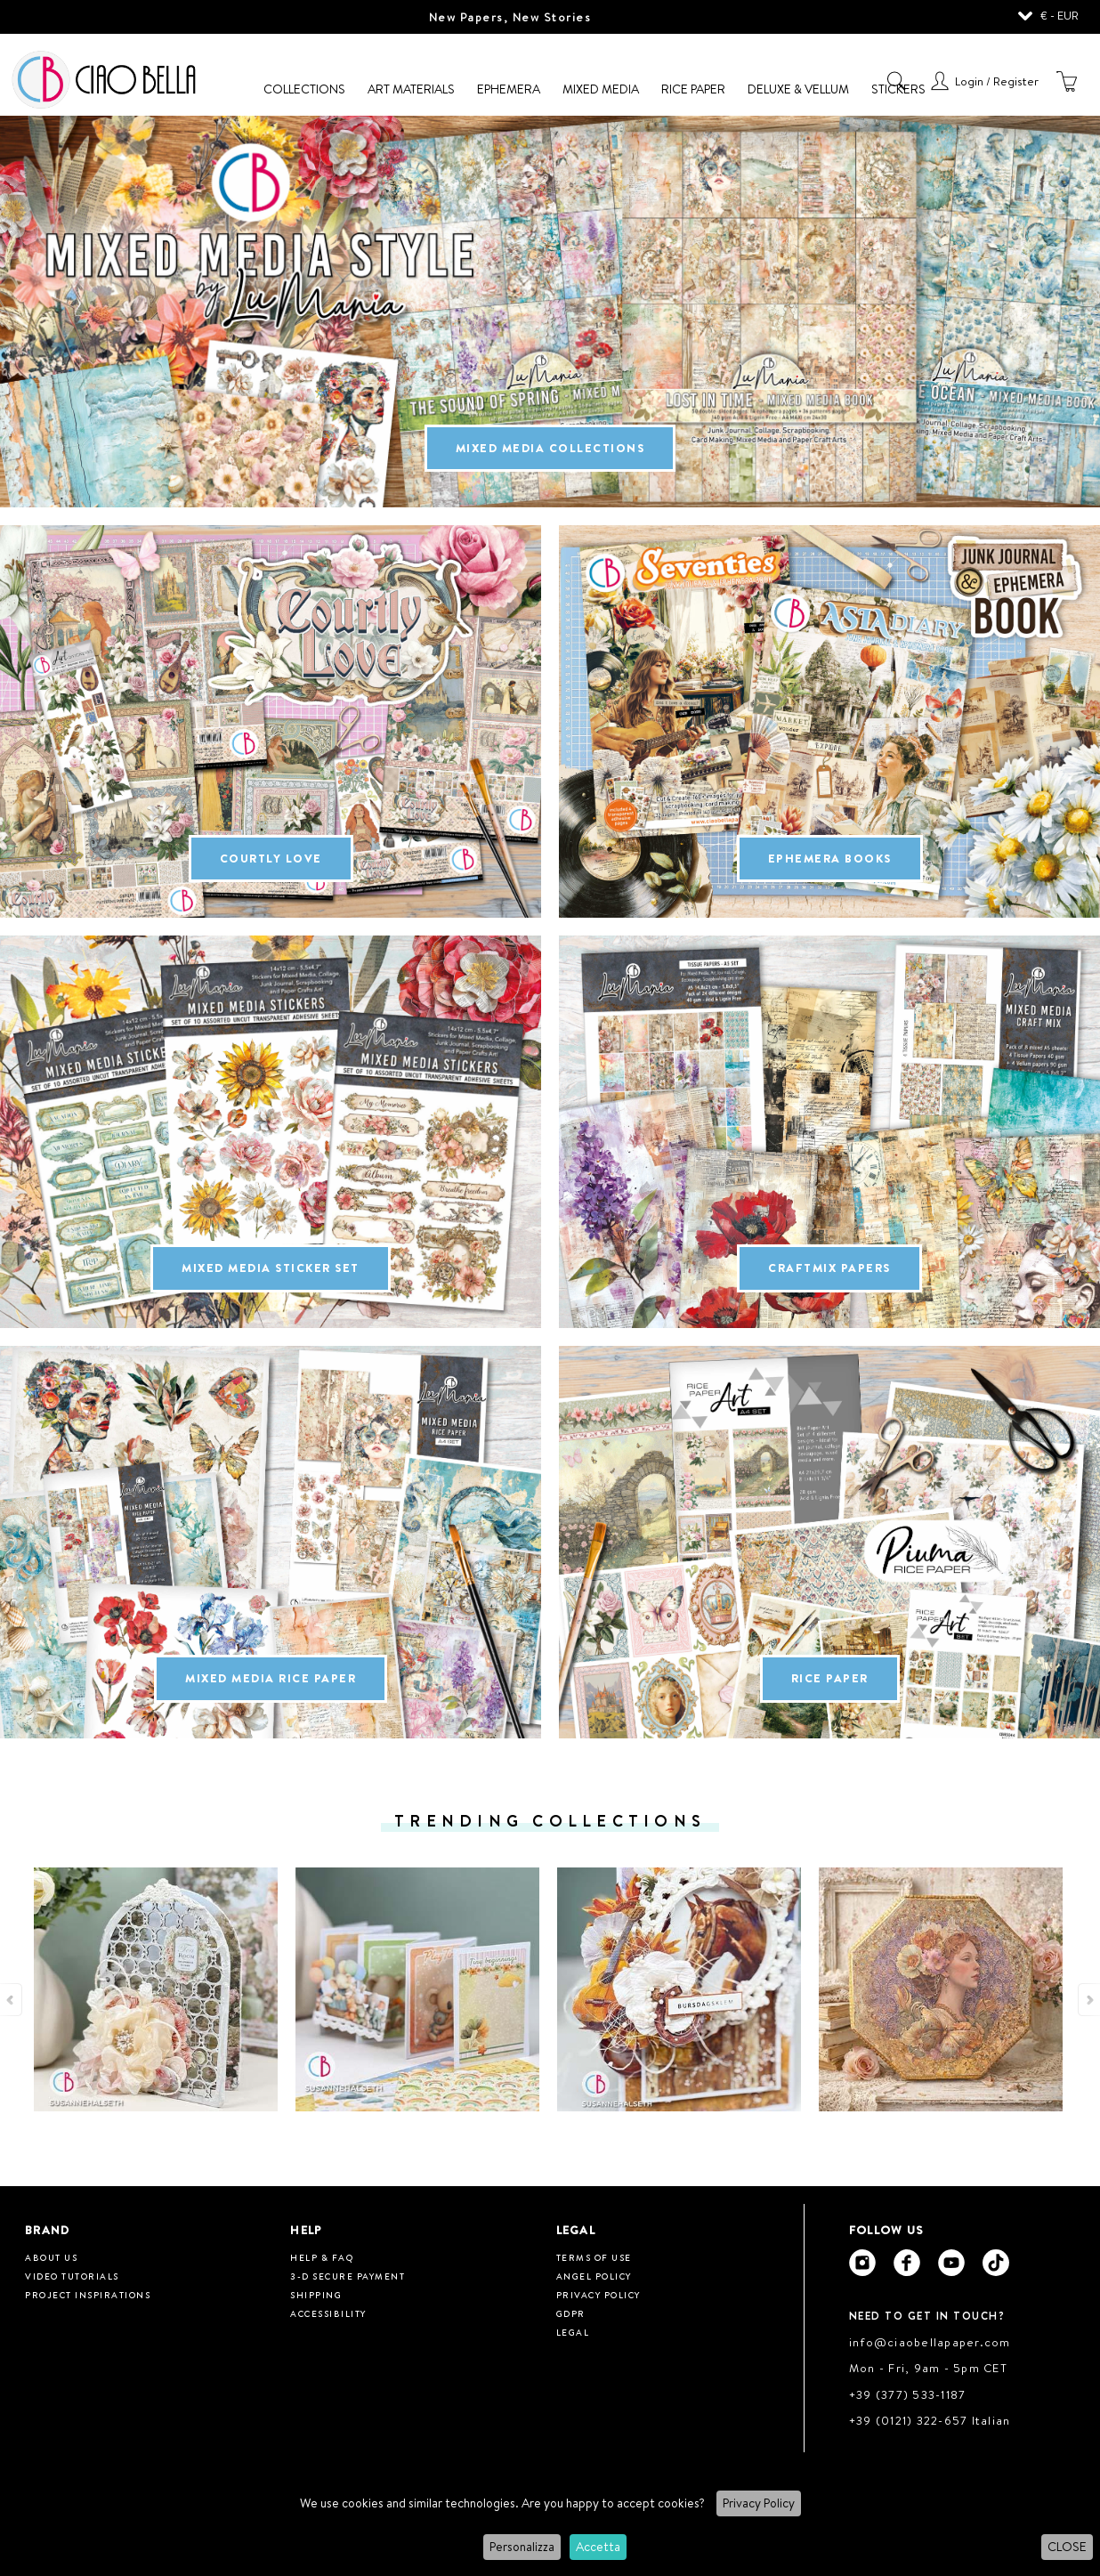 This screenshot has width=1100, height=2576. Describe the element at coordinates (907, 2262) in the screenshot. I see `[Ciao Bella Facebook]` at that location.